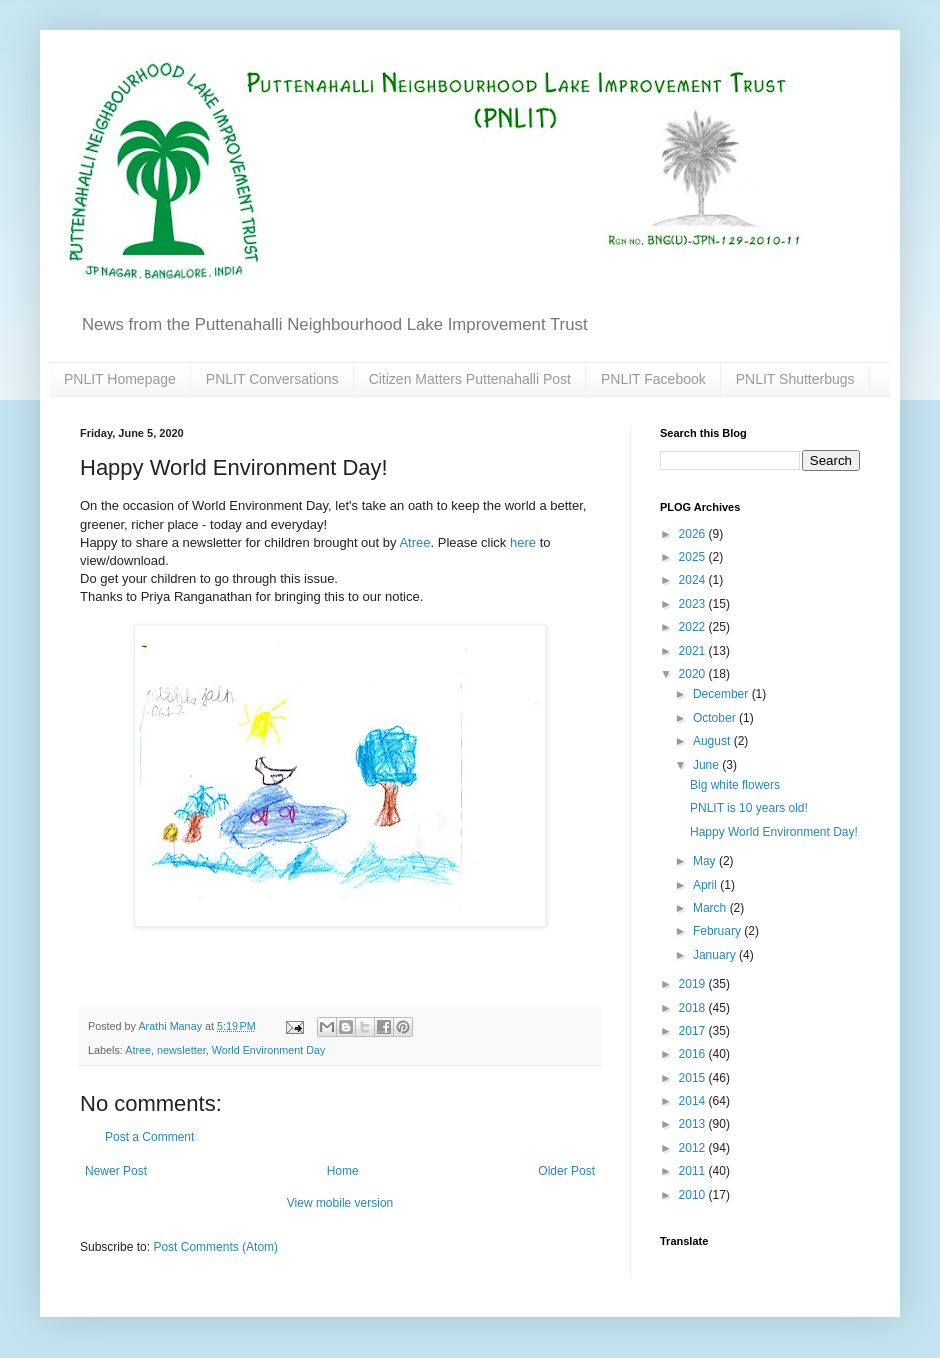  Describe the element at coordinates (694, 1195) in the screenshot. I see `2010` at that location.